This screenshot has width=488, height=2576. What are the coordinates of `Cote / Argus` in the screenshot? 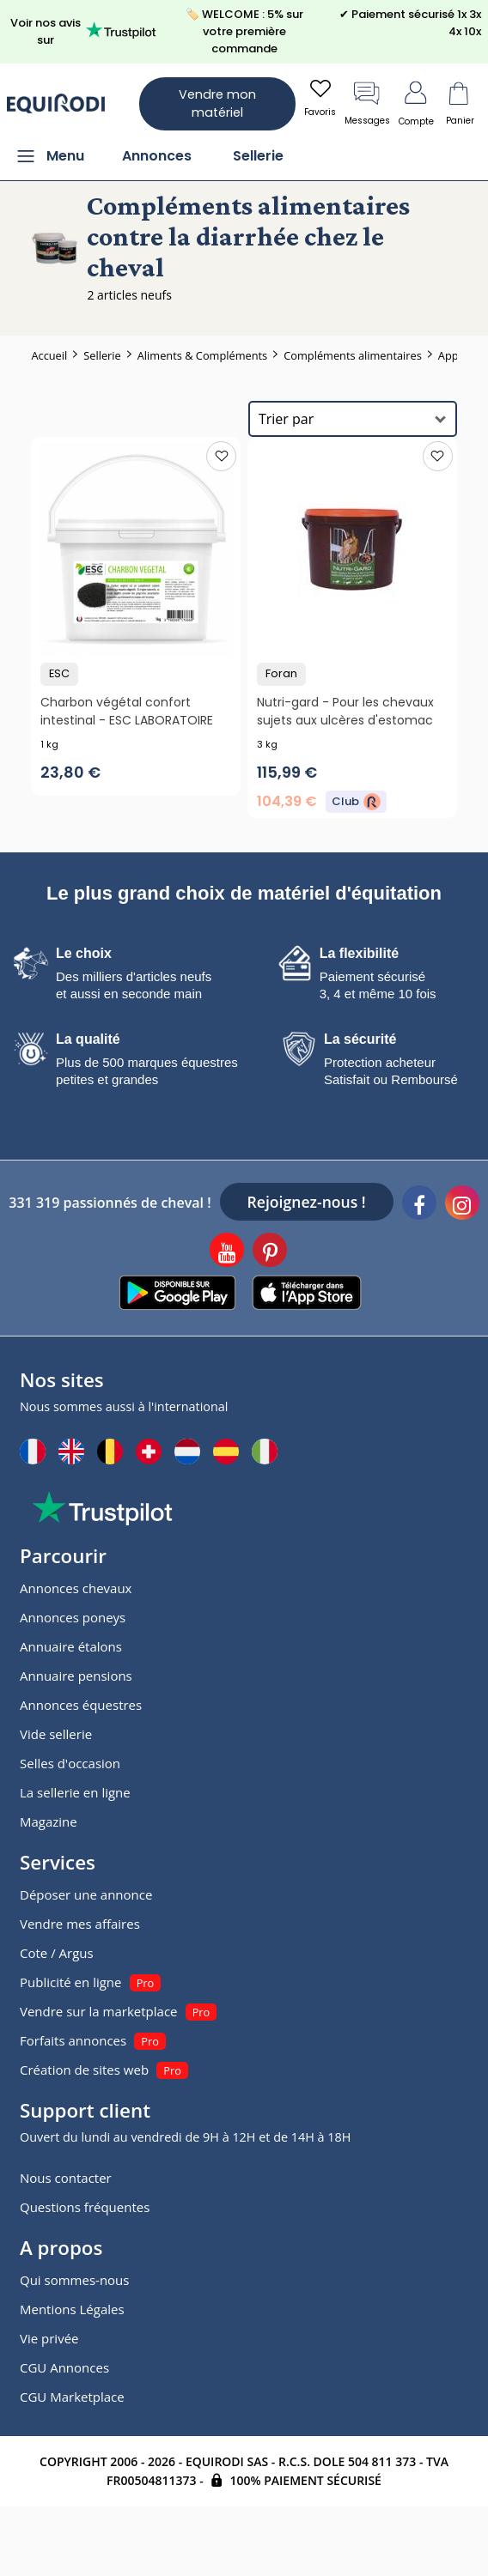 It's located at (57, 1952).